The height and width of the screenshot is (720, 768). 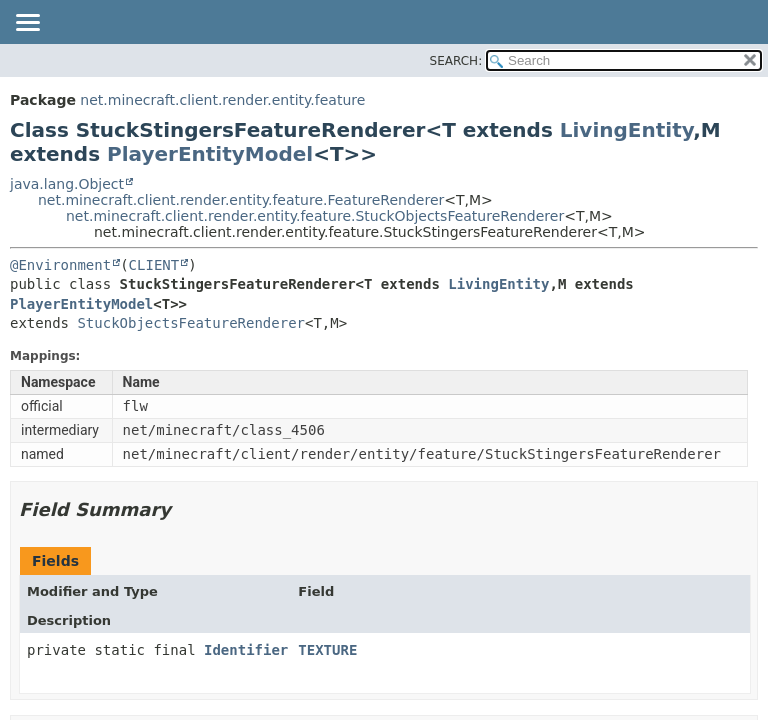 I want to click on TEXTURE, so click(x=327, y=650).